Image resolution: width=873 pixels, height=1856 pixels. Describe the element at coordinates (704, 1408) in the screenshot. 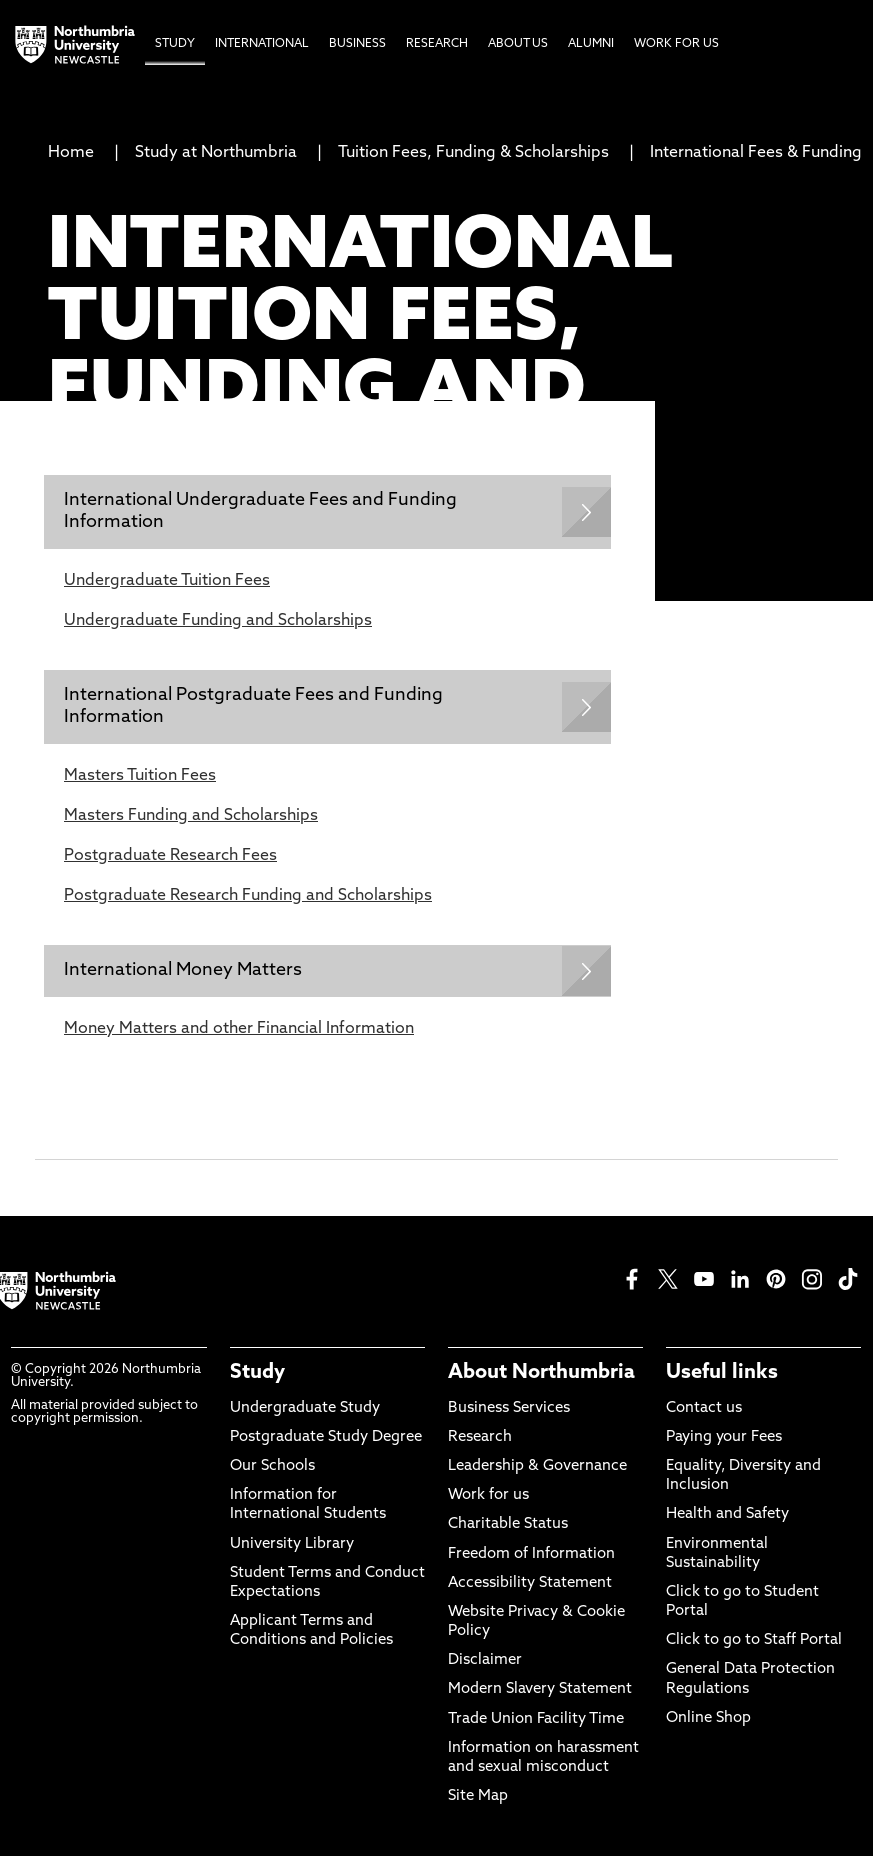

I see `Contact us` at that location.